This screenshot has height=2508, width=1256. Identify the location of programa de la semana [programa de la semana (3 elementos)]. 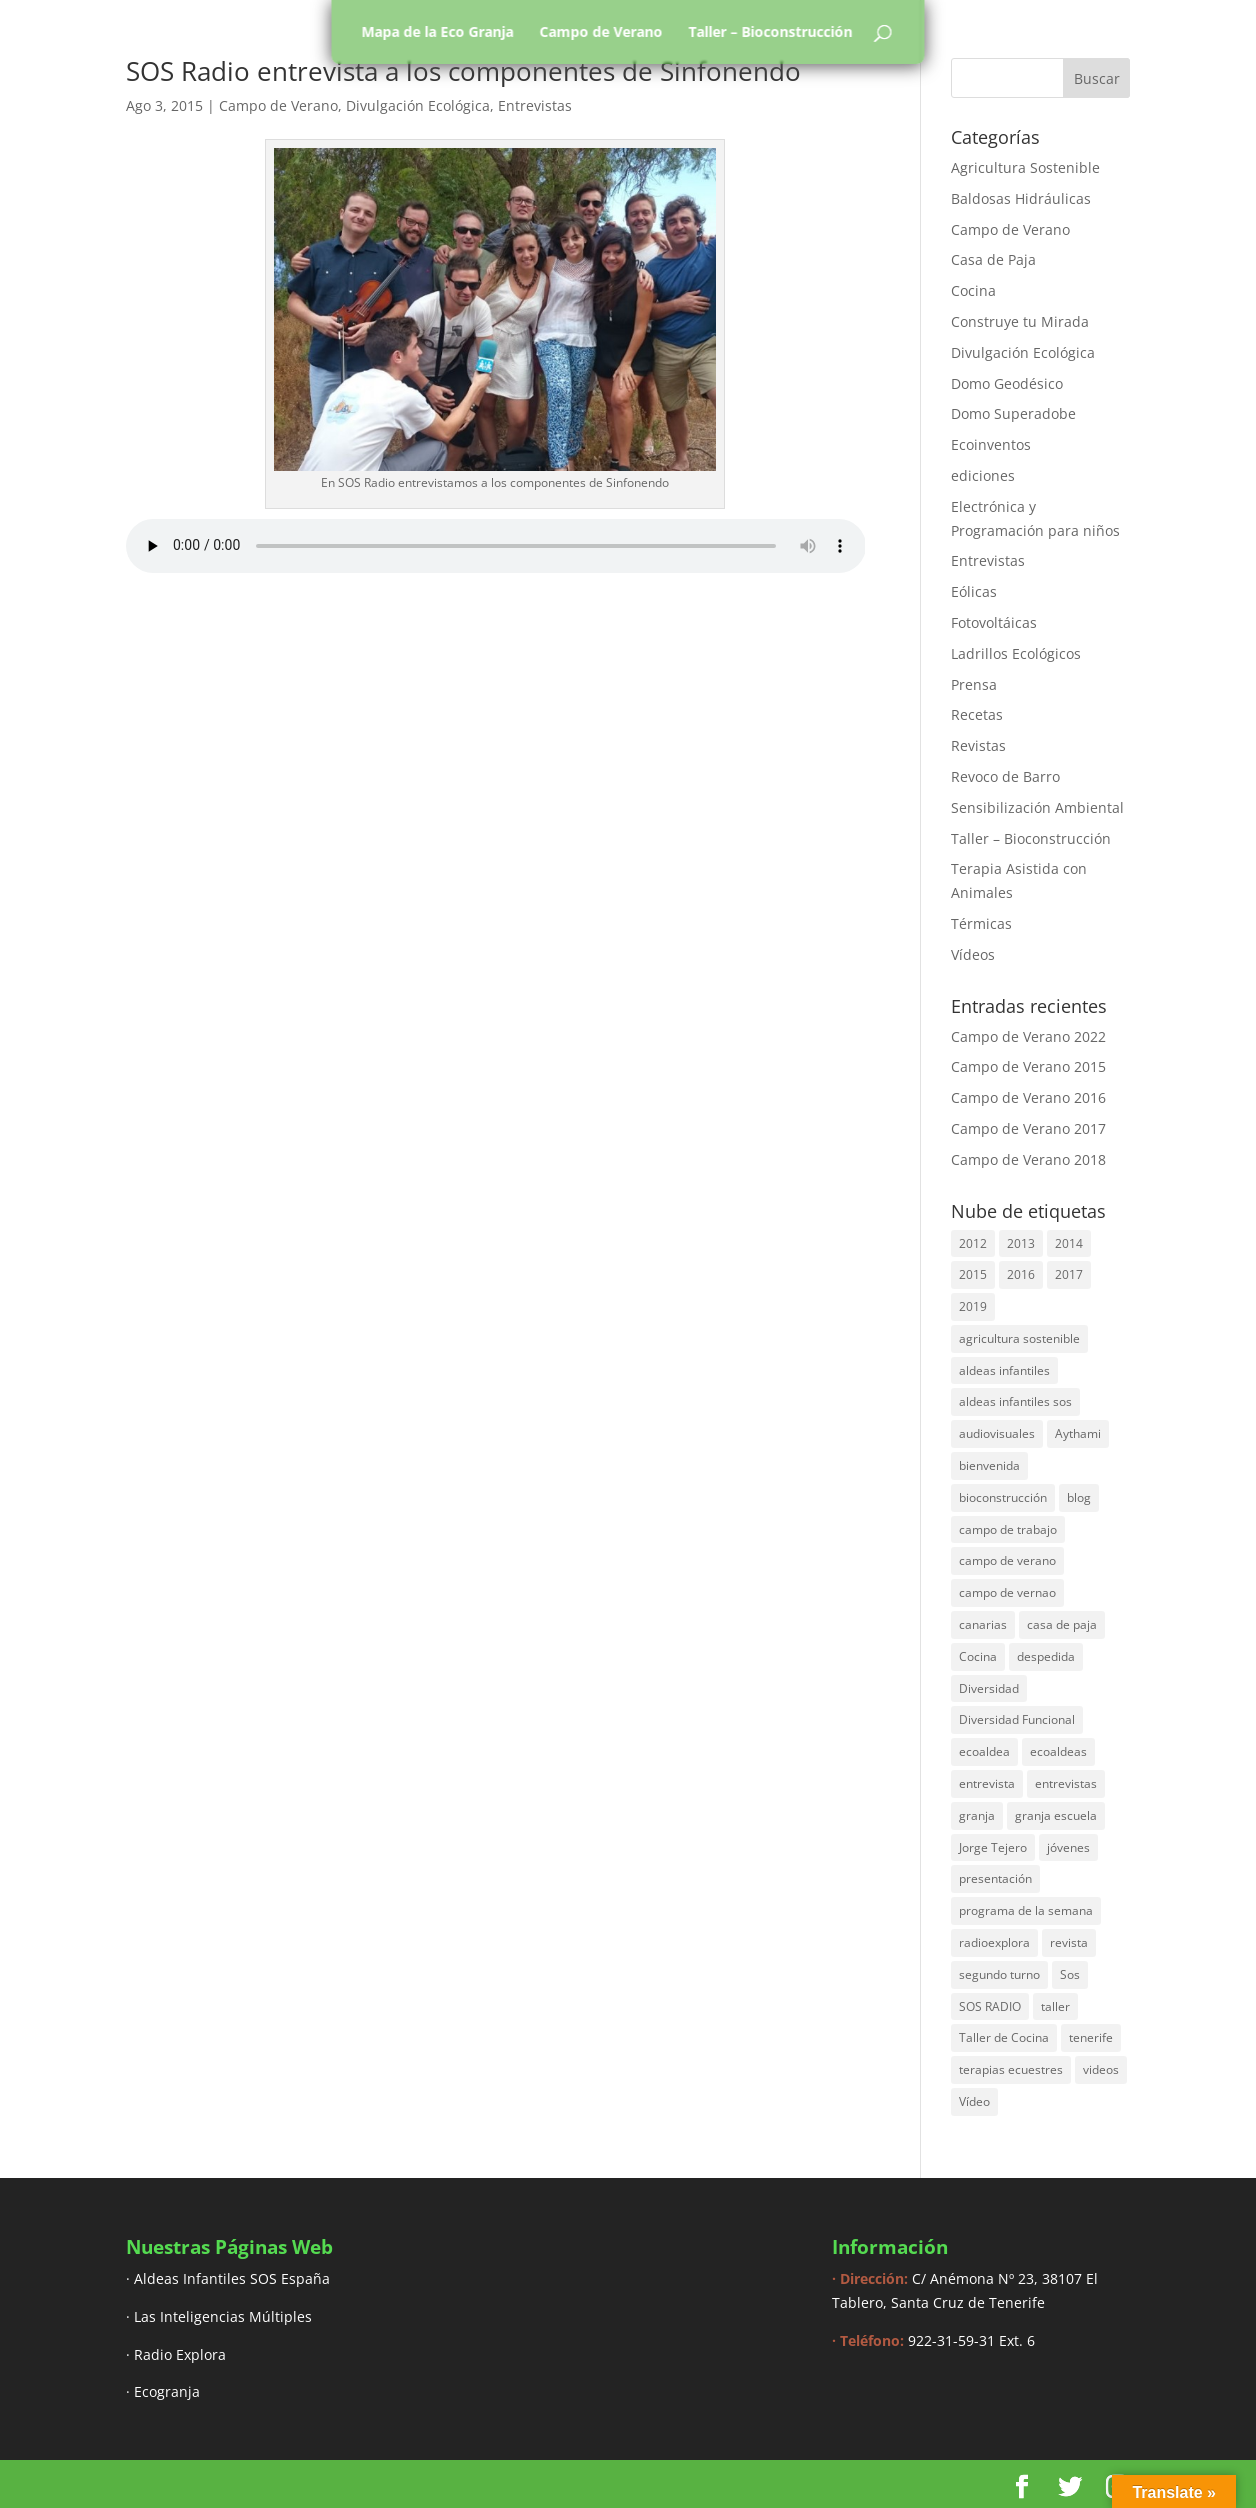
(1026, 1910).